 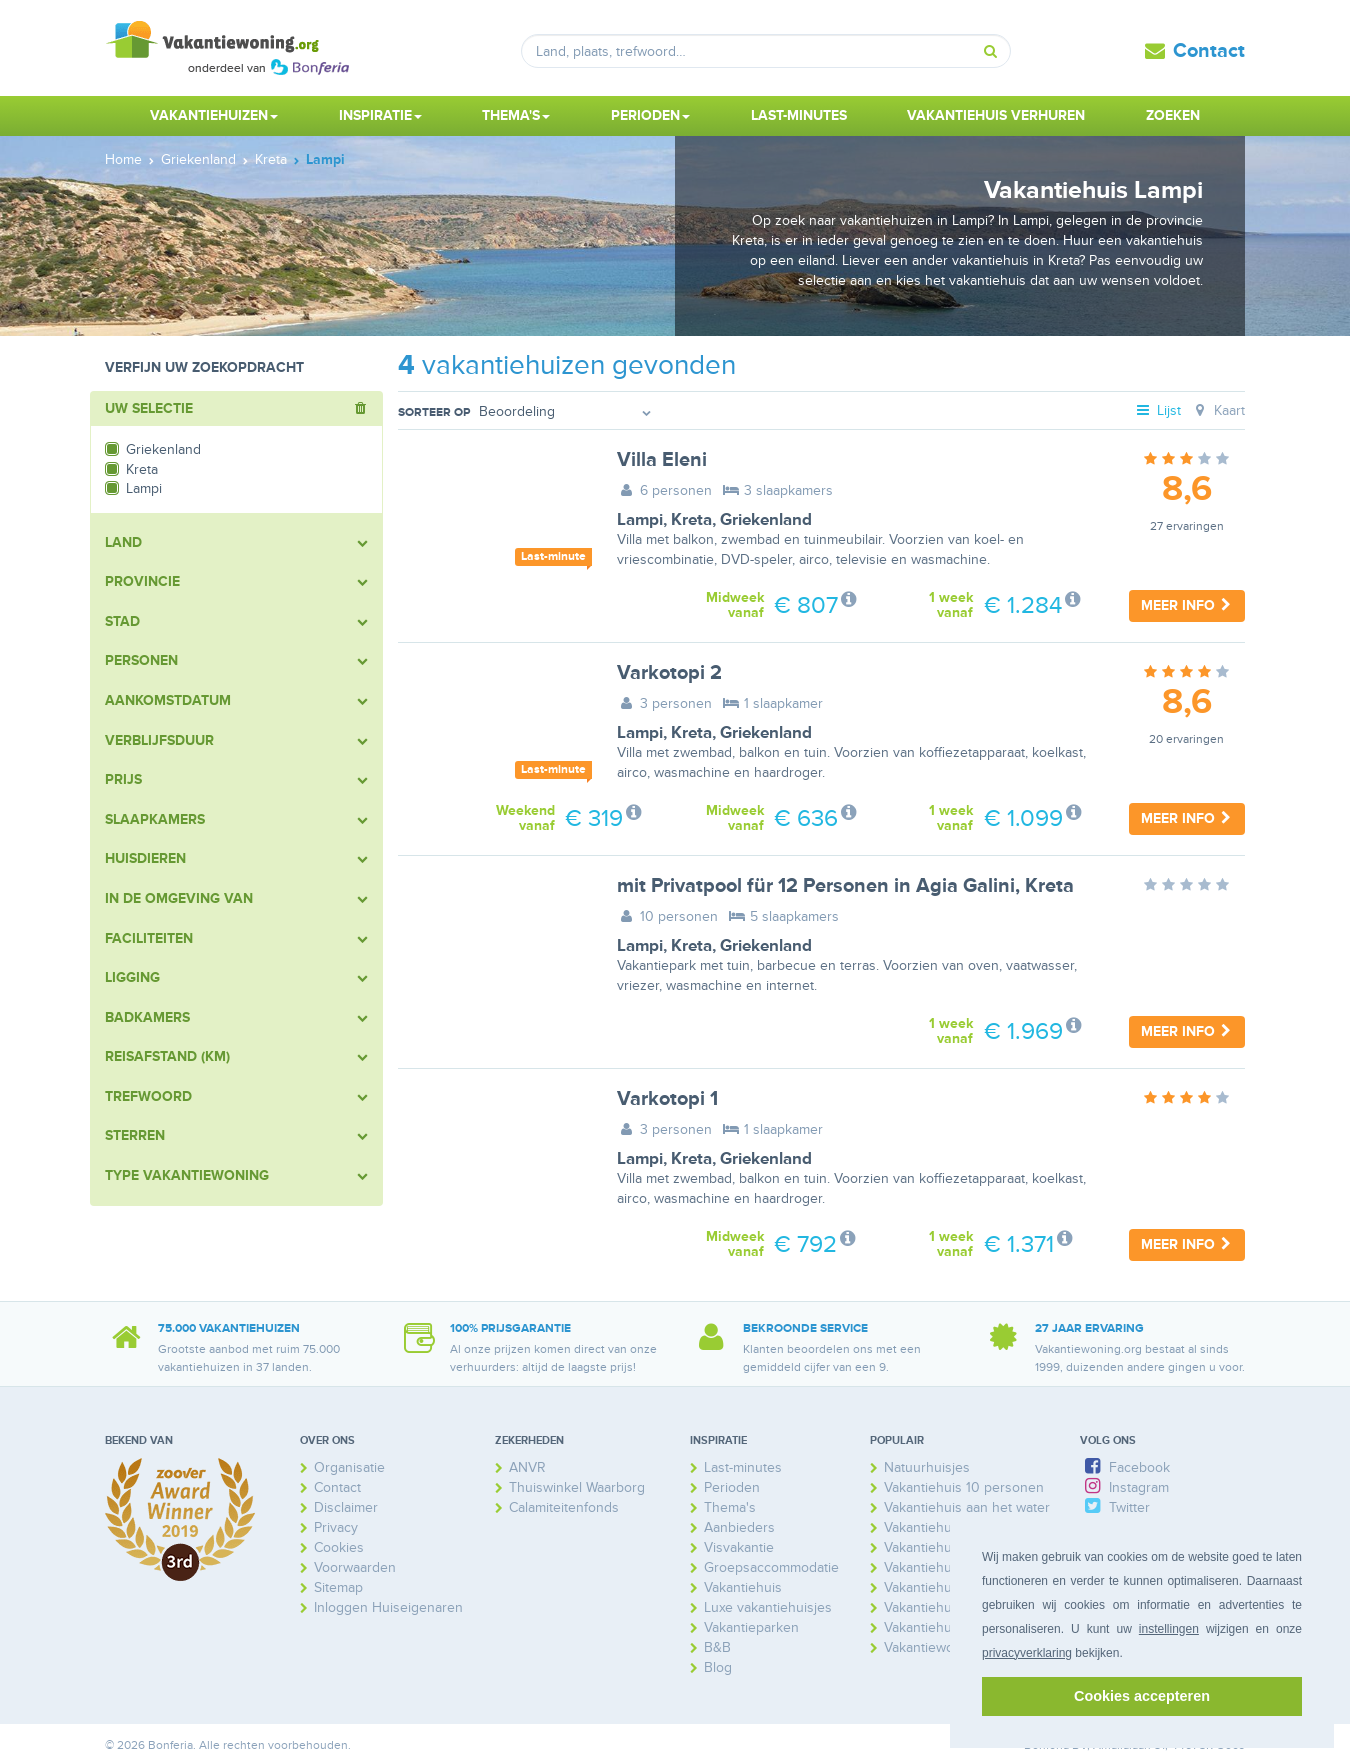 I want to click on Blog, so click(x=718, y=1667).